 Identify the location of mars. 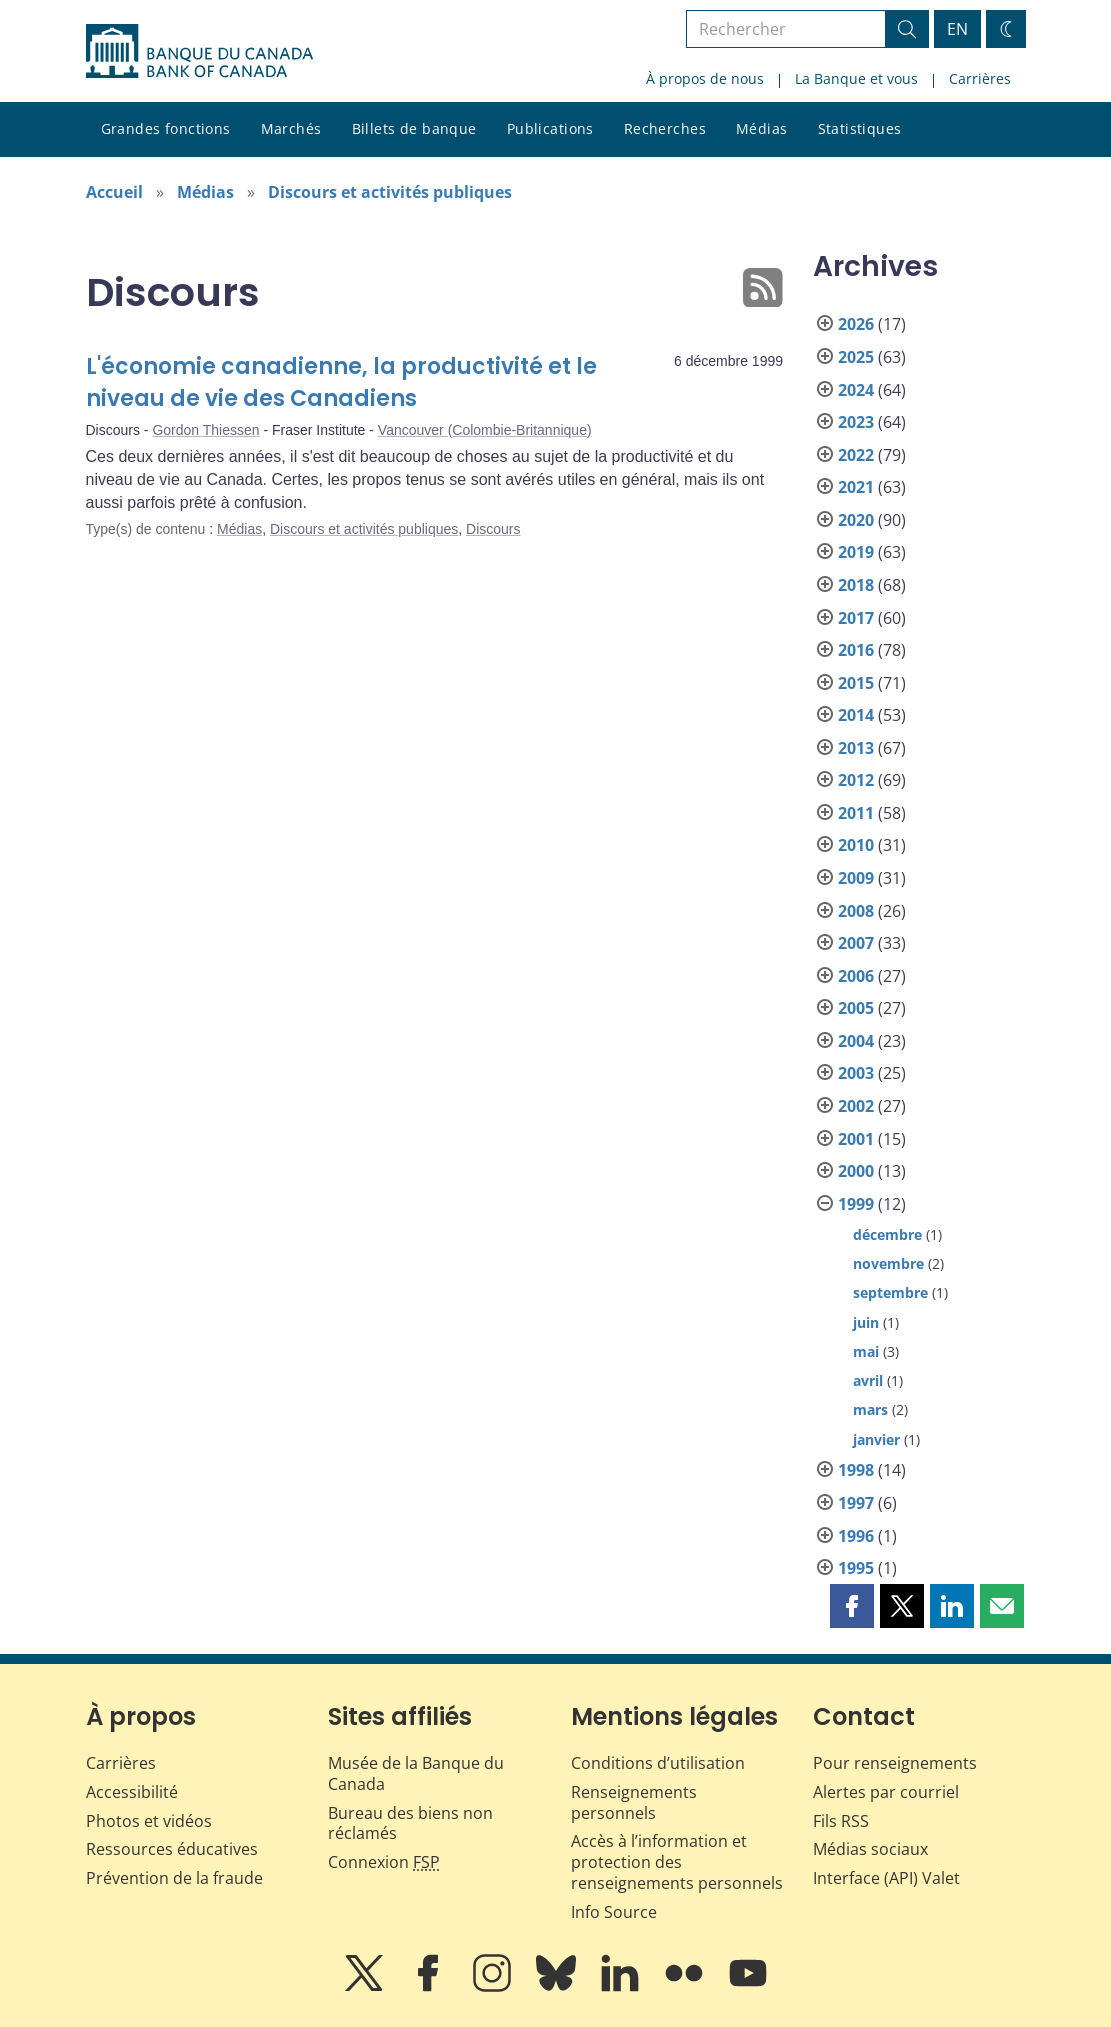
(870, 1409).